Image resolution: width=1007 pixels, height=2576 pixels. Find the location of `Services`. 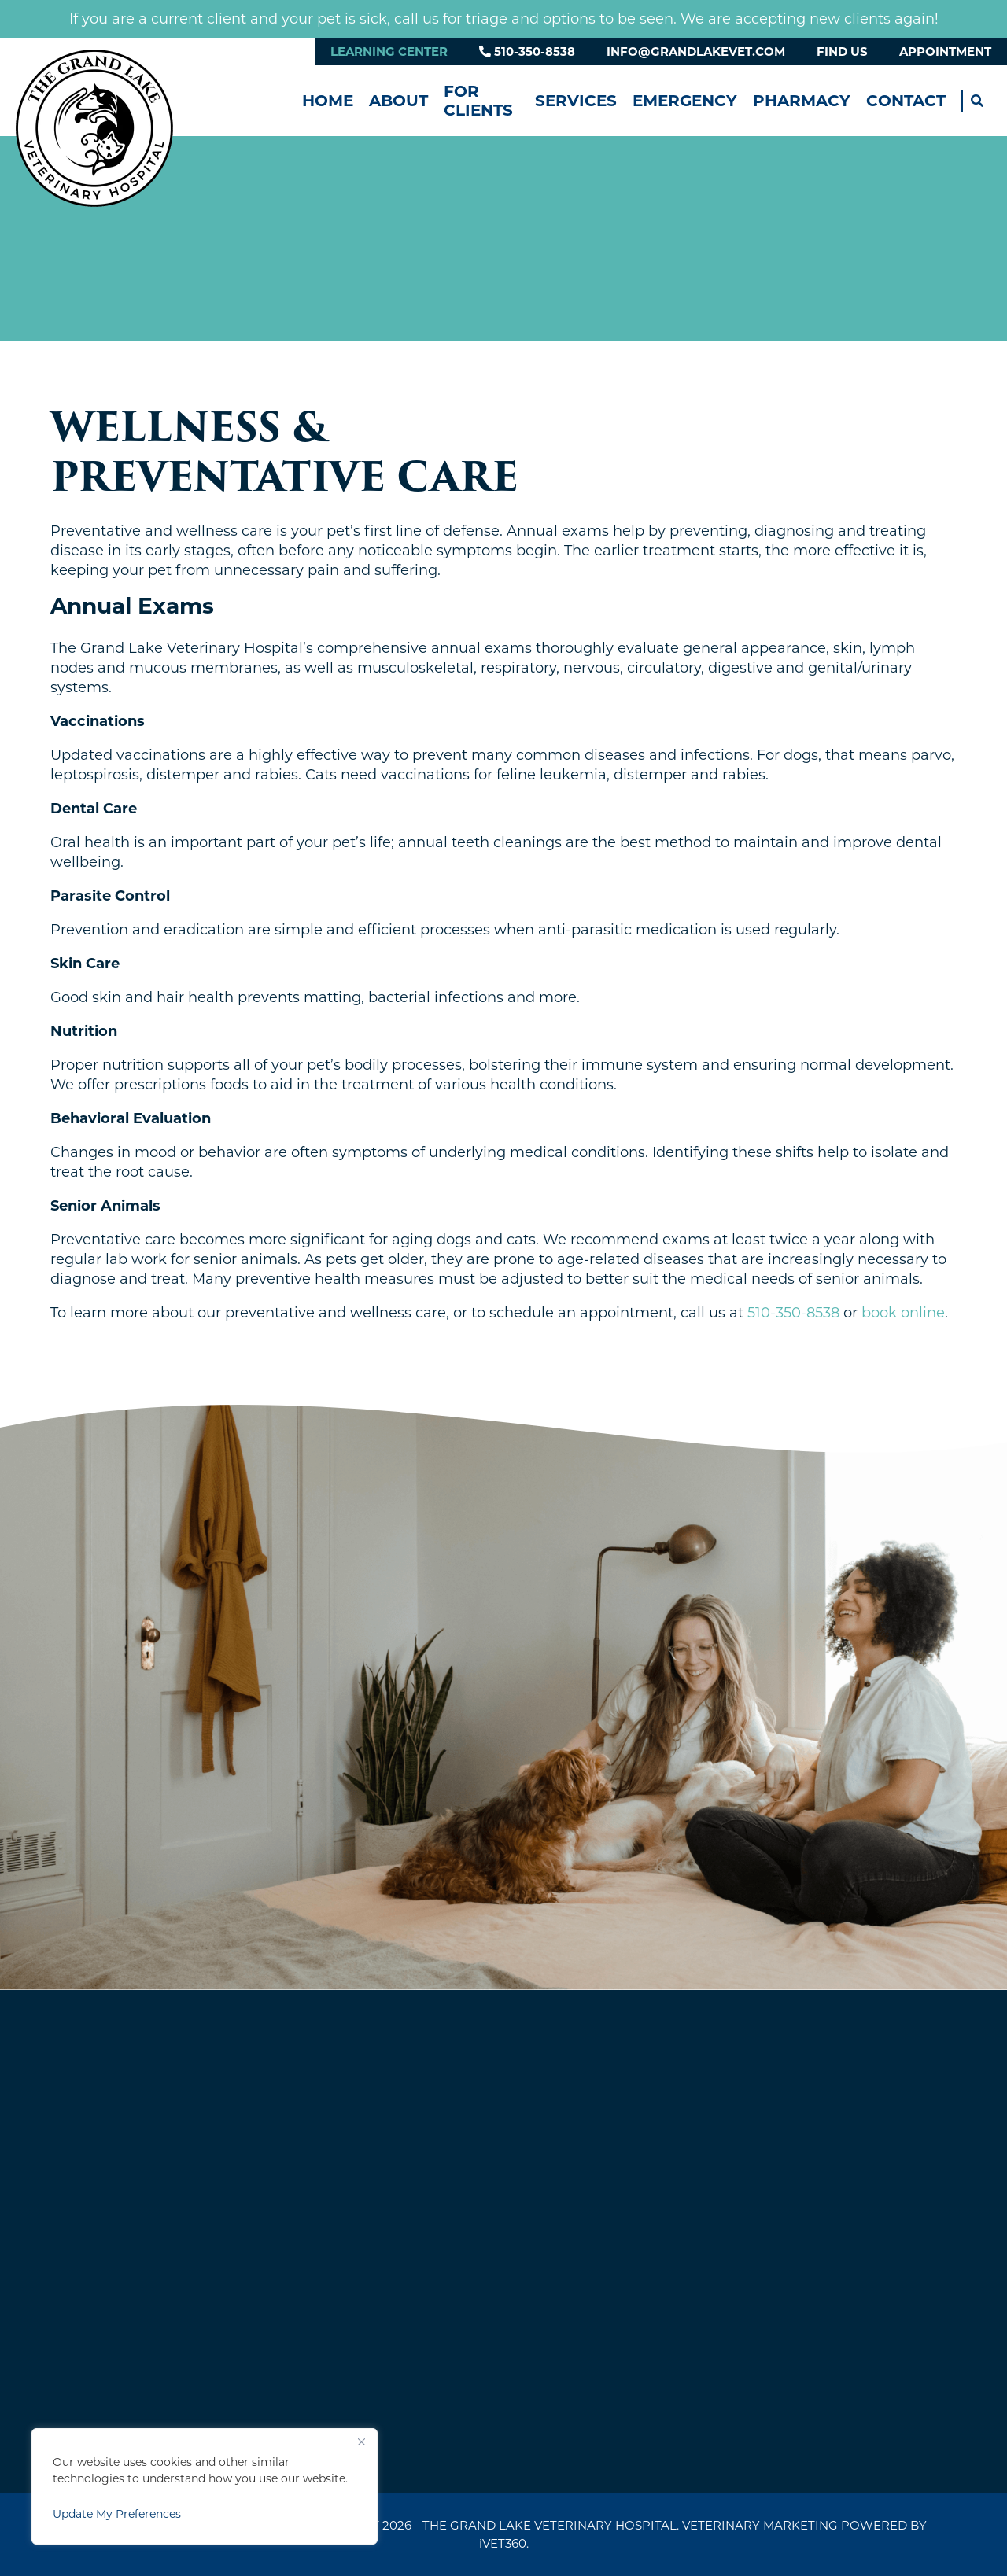

Services is located at coordinates (576, 100).